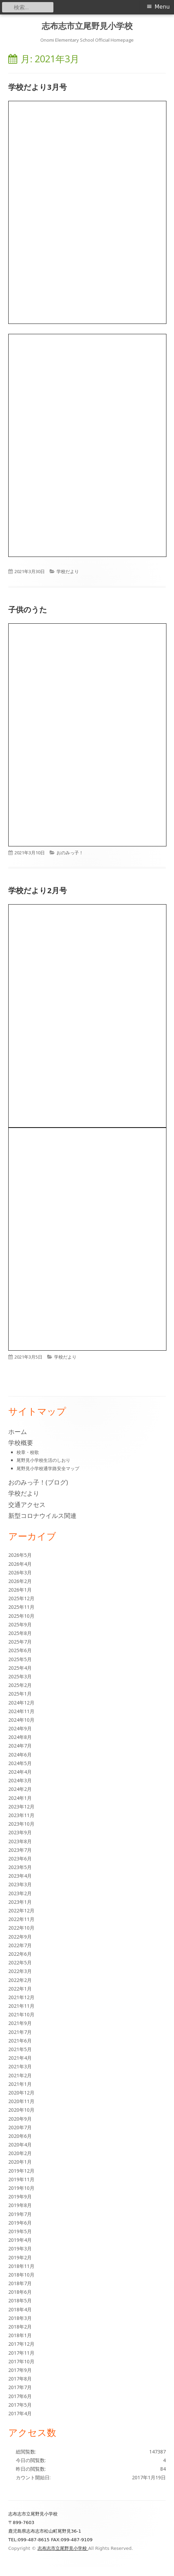  I want to click on 2018年1月, so click(20, 2335).